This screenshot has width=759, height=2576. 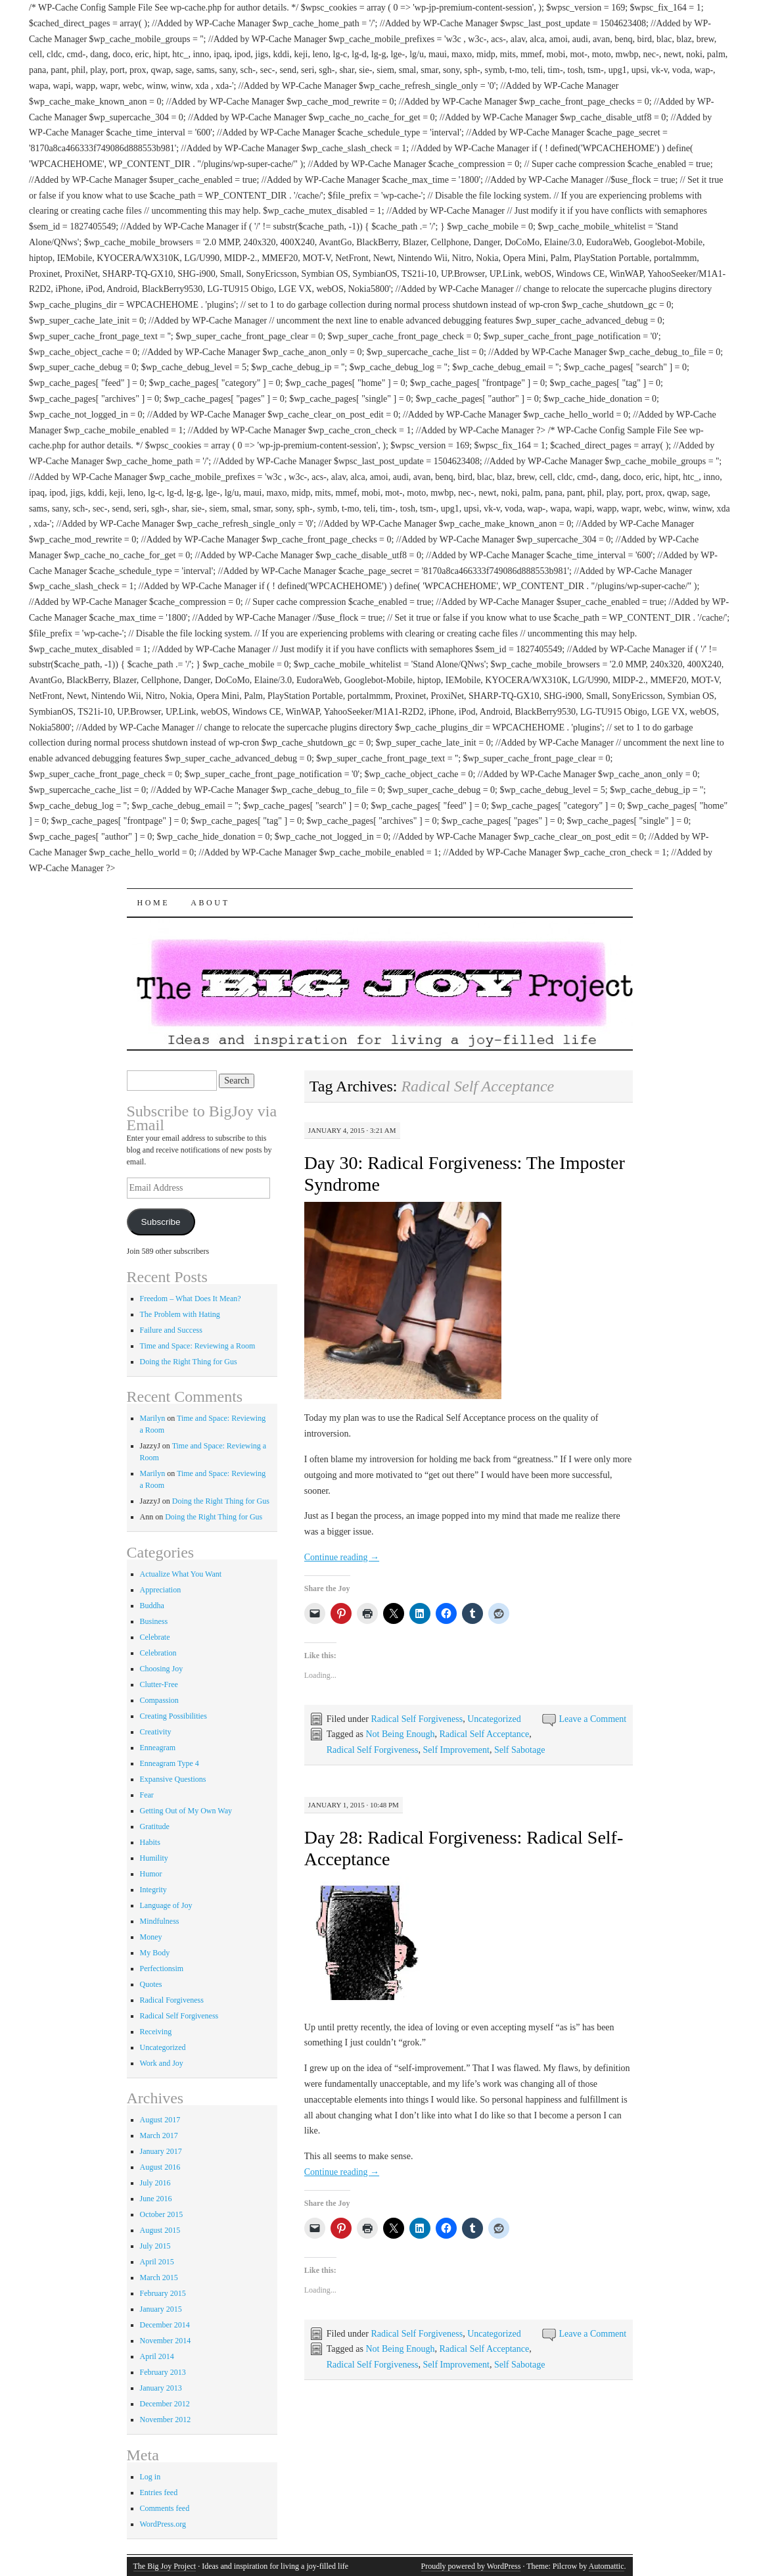 What do you see at coordinates (198, 1345) in the screenshot?
I see `Time and Space: Reviewing a Room` at bounding box center [198, 1345].